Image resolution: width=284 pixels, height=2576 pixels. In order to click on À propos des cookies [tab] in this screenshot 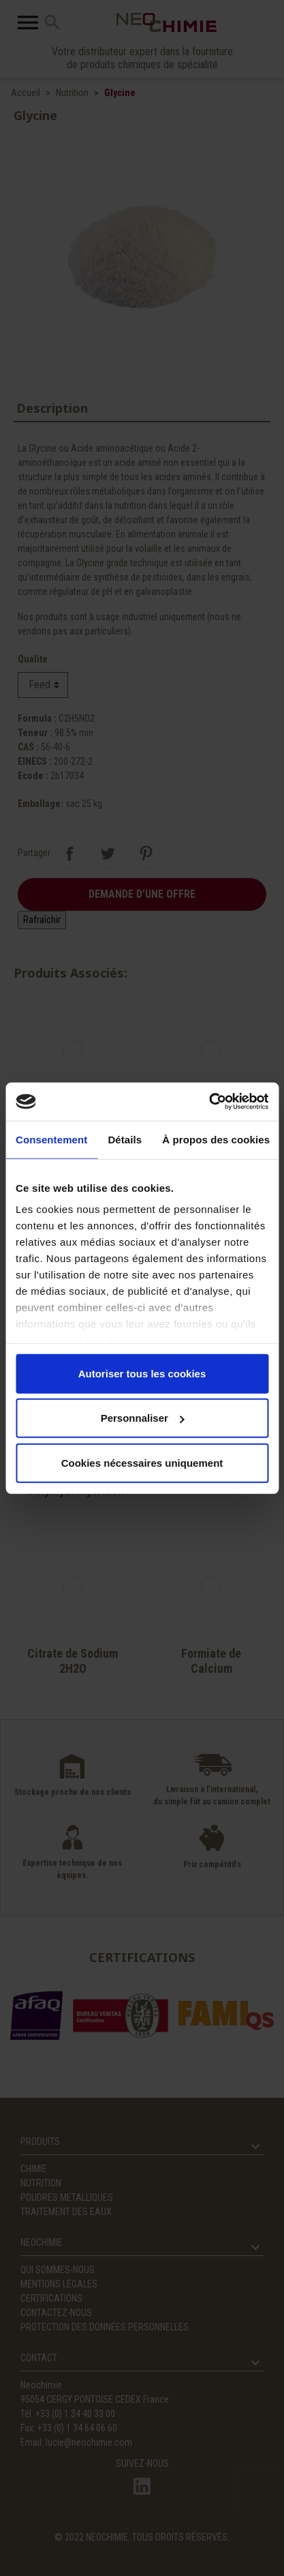, I will do `click(216, 1139)`.